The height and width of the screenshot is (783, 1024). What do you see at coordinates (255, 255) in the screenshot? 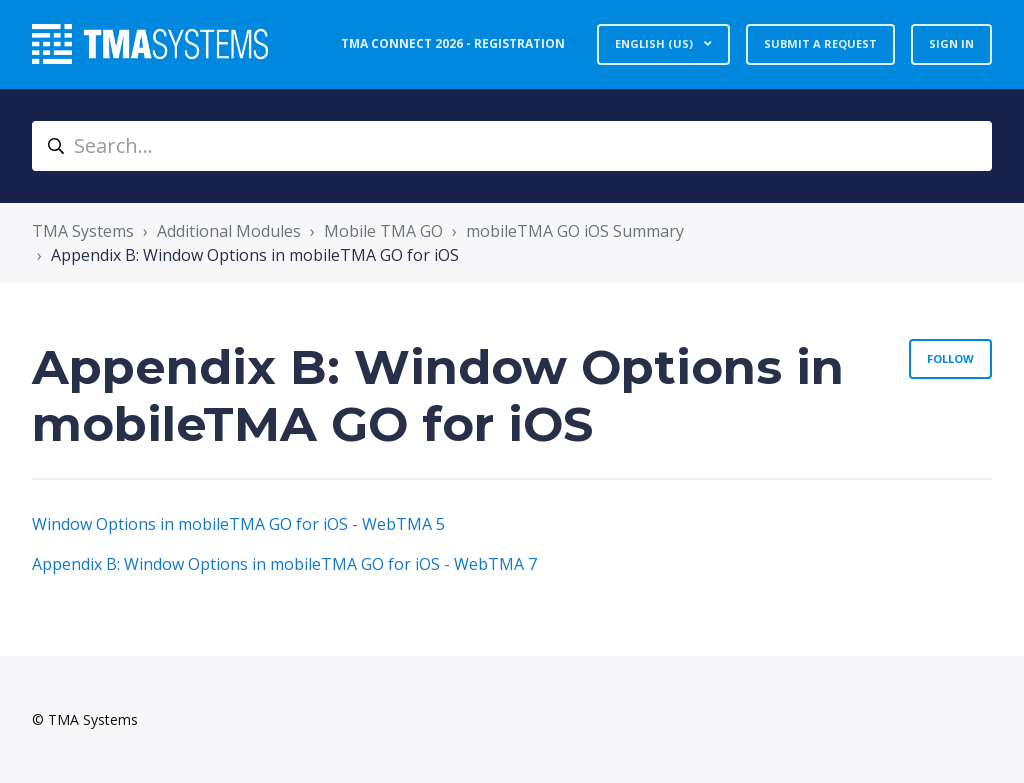
I see `Appendix B: Window Options in mobileTMA GO for iOS` at bounding box center [255, 255].